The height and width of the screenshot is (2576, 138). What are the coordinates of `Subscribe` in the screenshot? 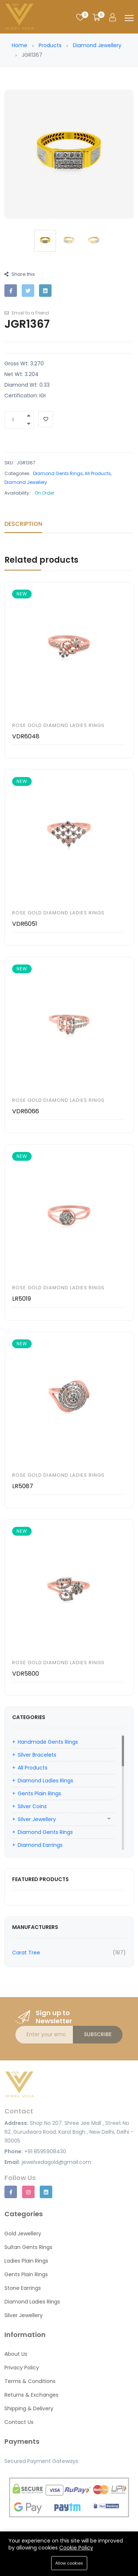 It's located at (98, 2034).